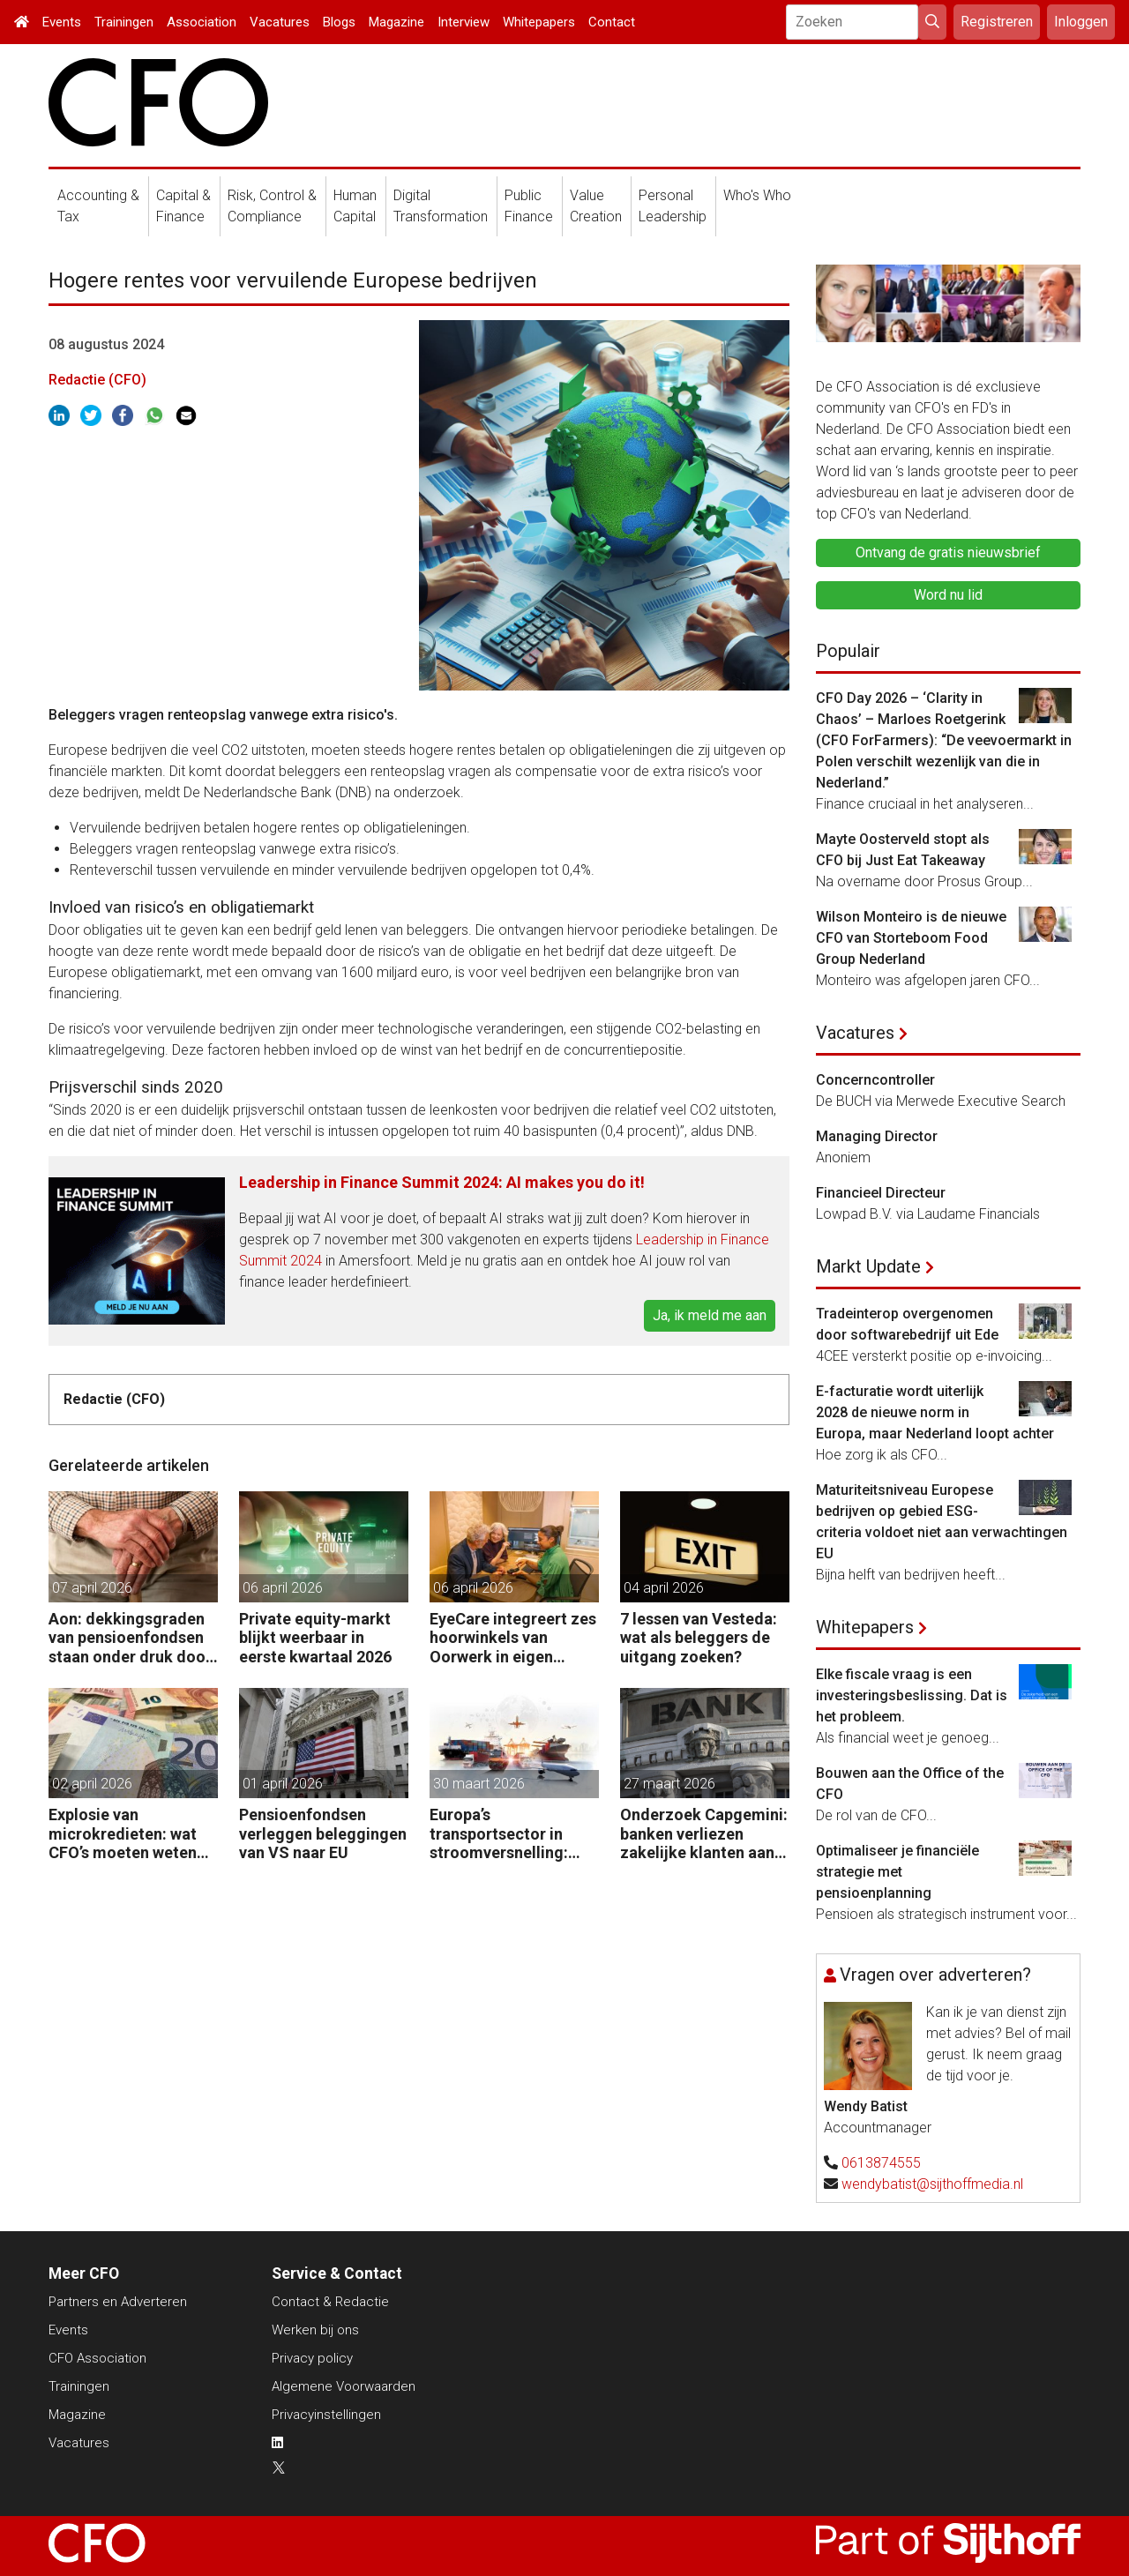 The width and height of the screenshot is (1129, 2576). I want to click on Managing Director, so click(877, 1136).